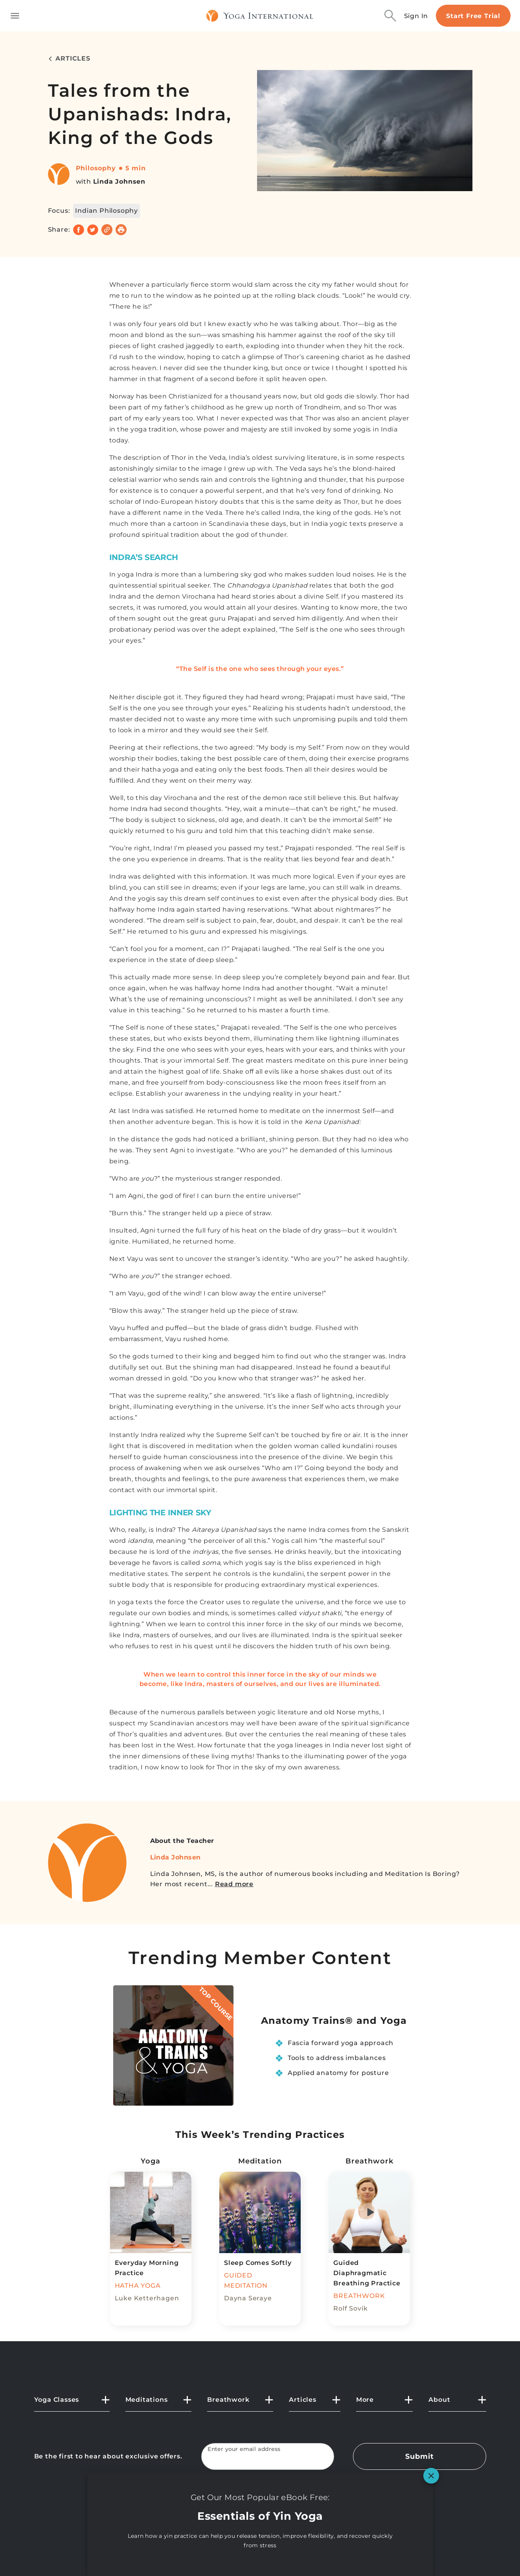 This screenshot has width=520, height=2576. I want to click on [Toggle side navigation], so click(14, 15).